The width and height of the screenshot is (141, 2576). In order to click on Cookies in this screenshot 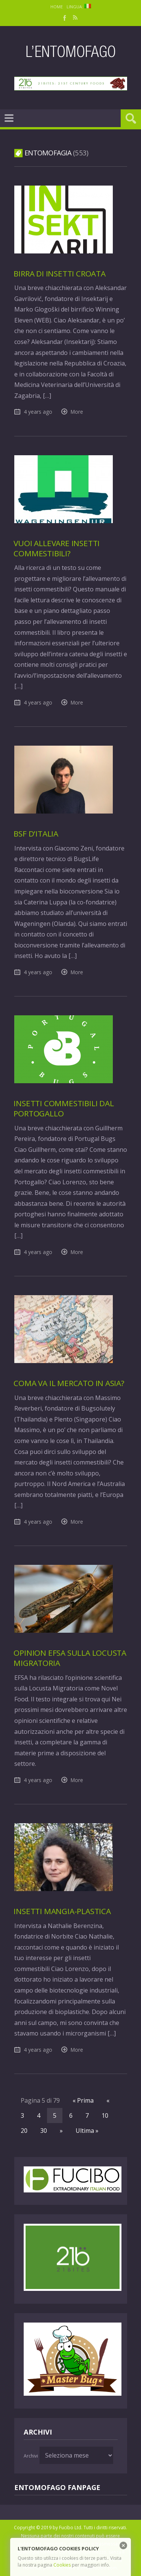, I will do `click(62, 2565)`.